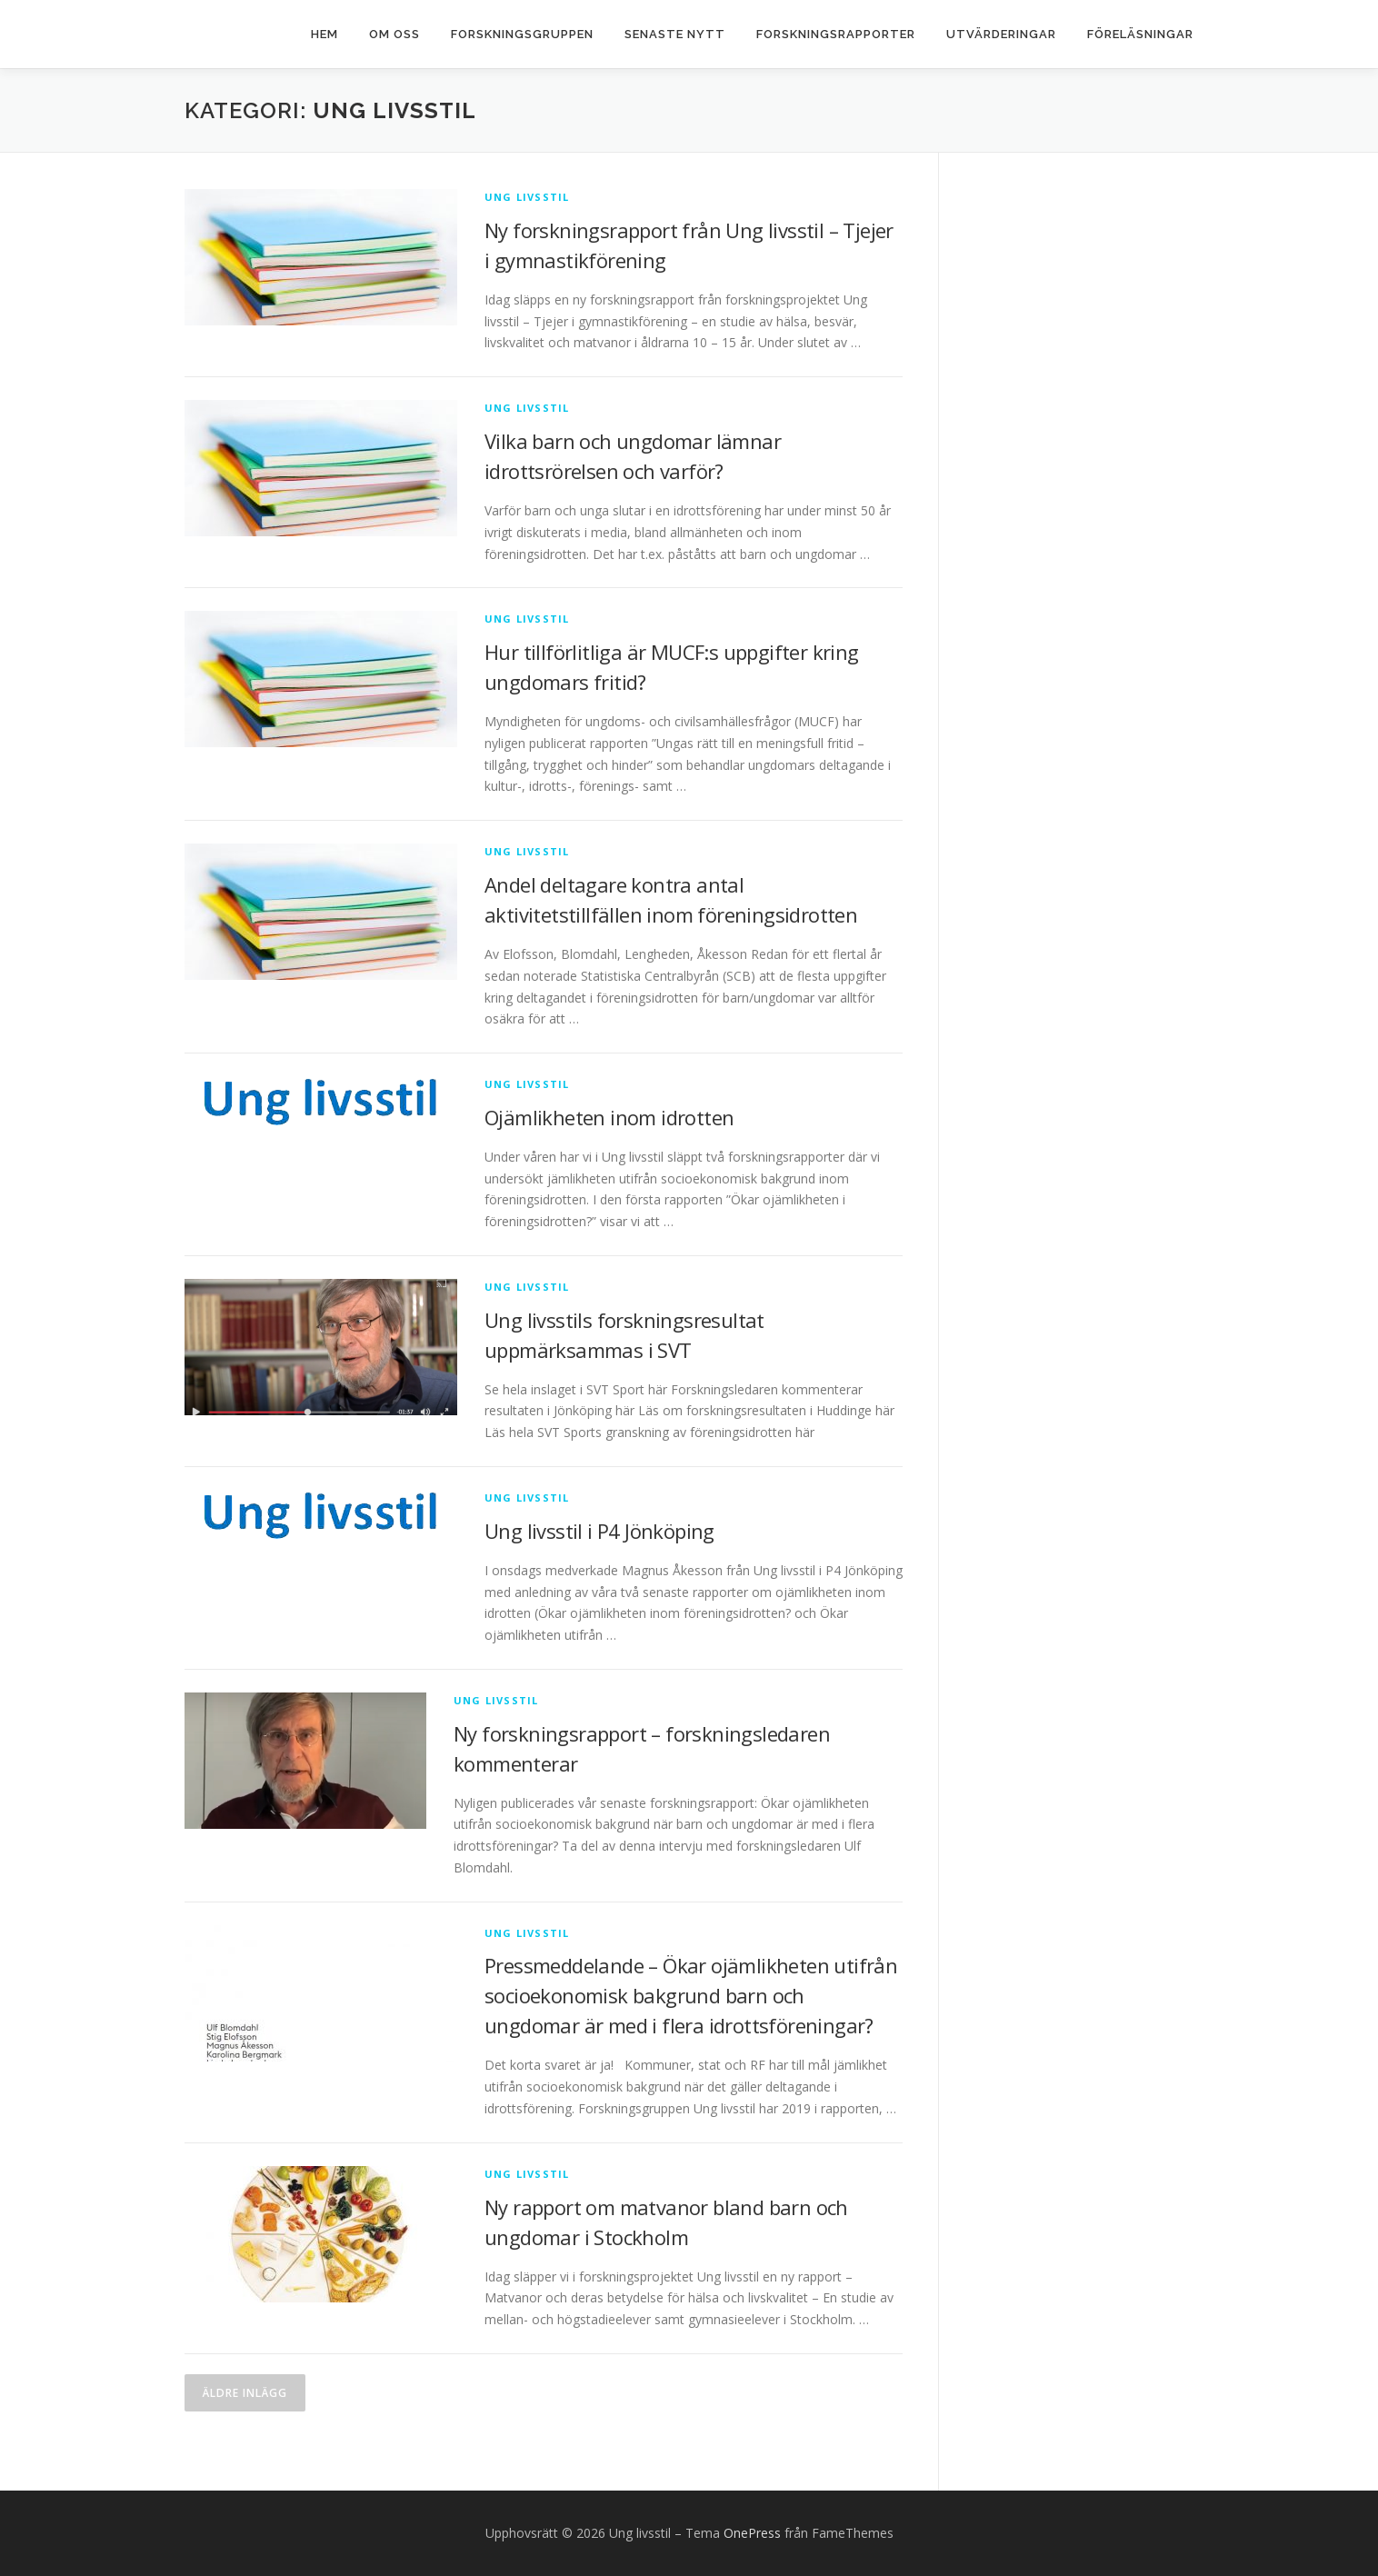 The height and width of the screenshot is (2576, 1378). I want to click on Om oss, so click(394, 34).